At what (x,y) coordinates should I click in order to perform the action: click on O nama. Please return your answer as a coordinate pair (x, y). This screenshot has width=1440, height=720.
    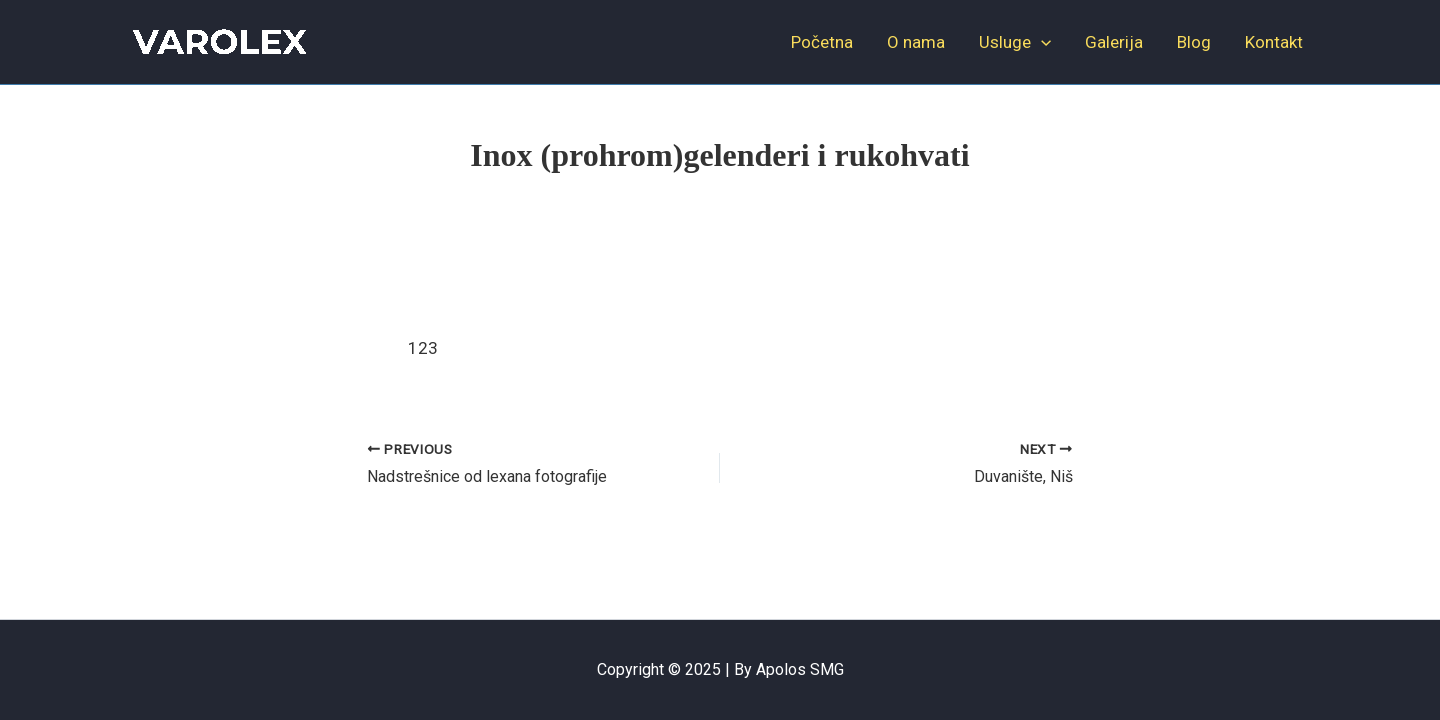
    Looking at the image, I should click on (916, 42).